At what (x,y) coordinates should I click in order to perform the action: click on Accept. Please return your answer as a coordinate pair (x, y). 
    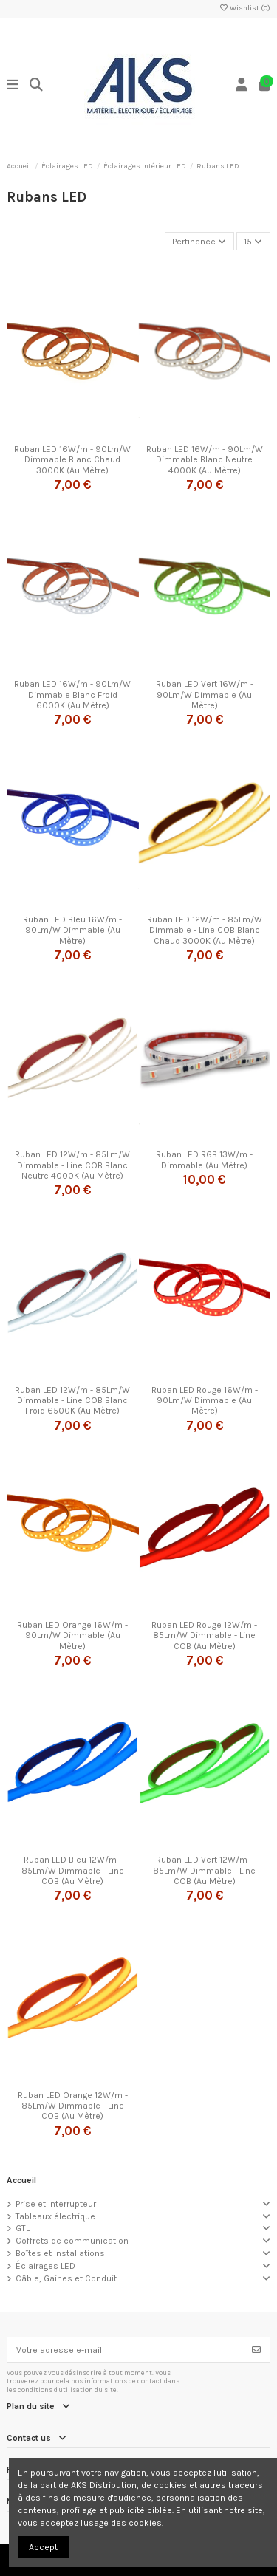
    Looking at the image, I should click on (43, 2547).